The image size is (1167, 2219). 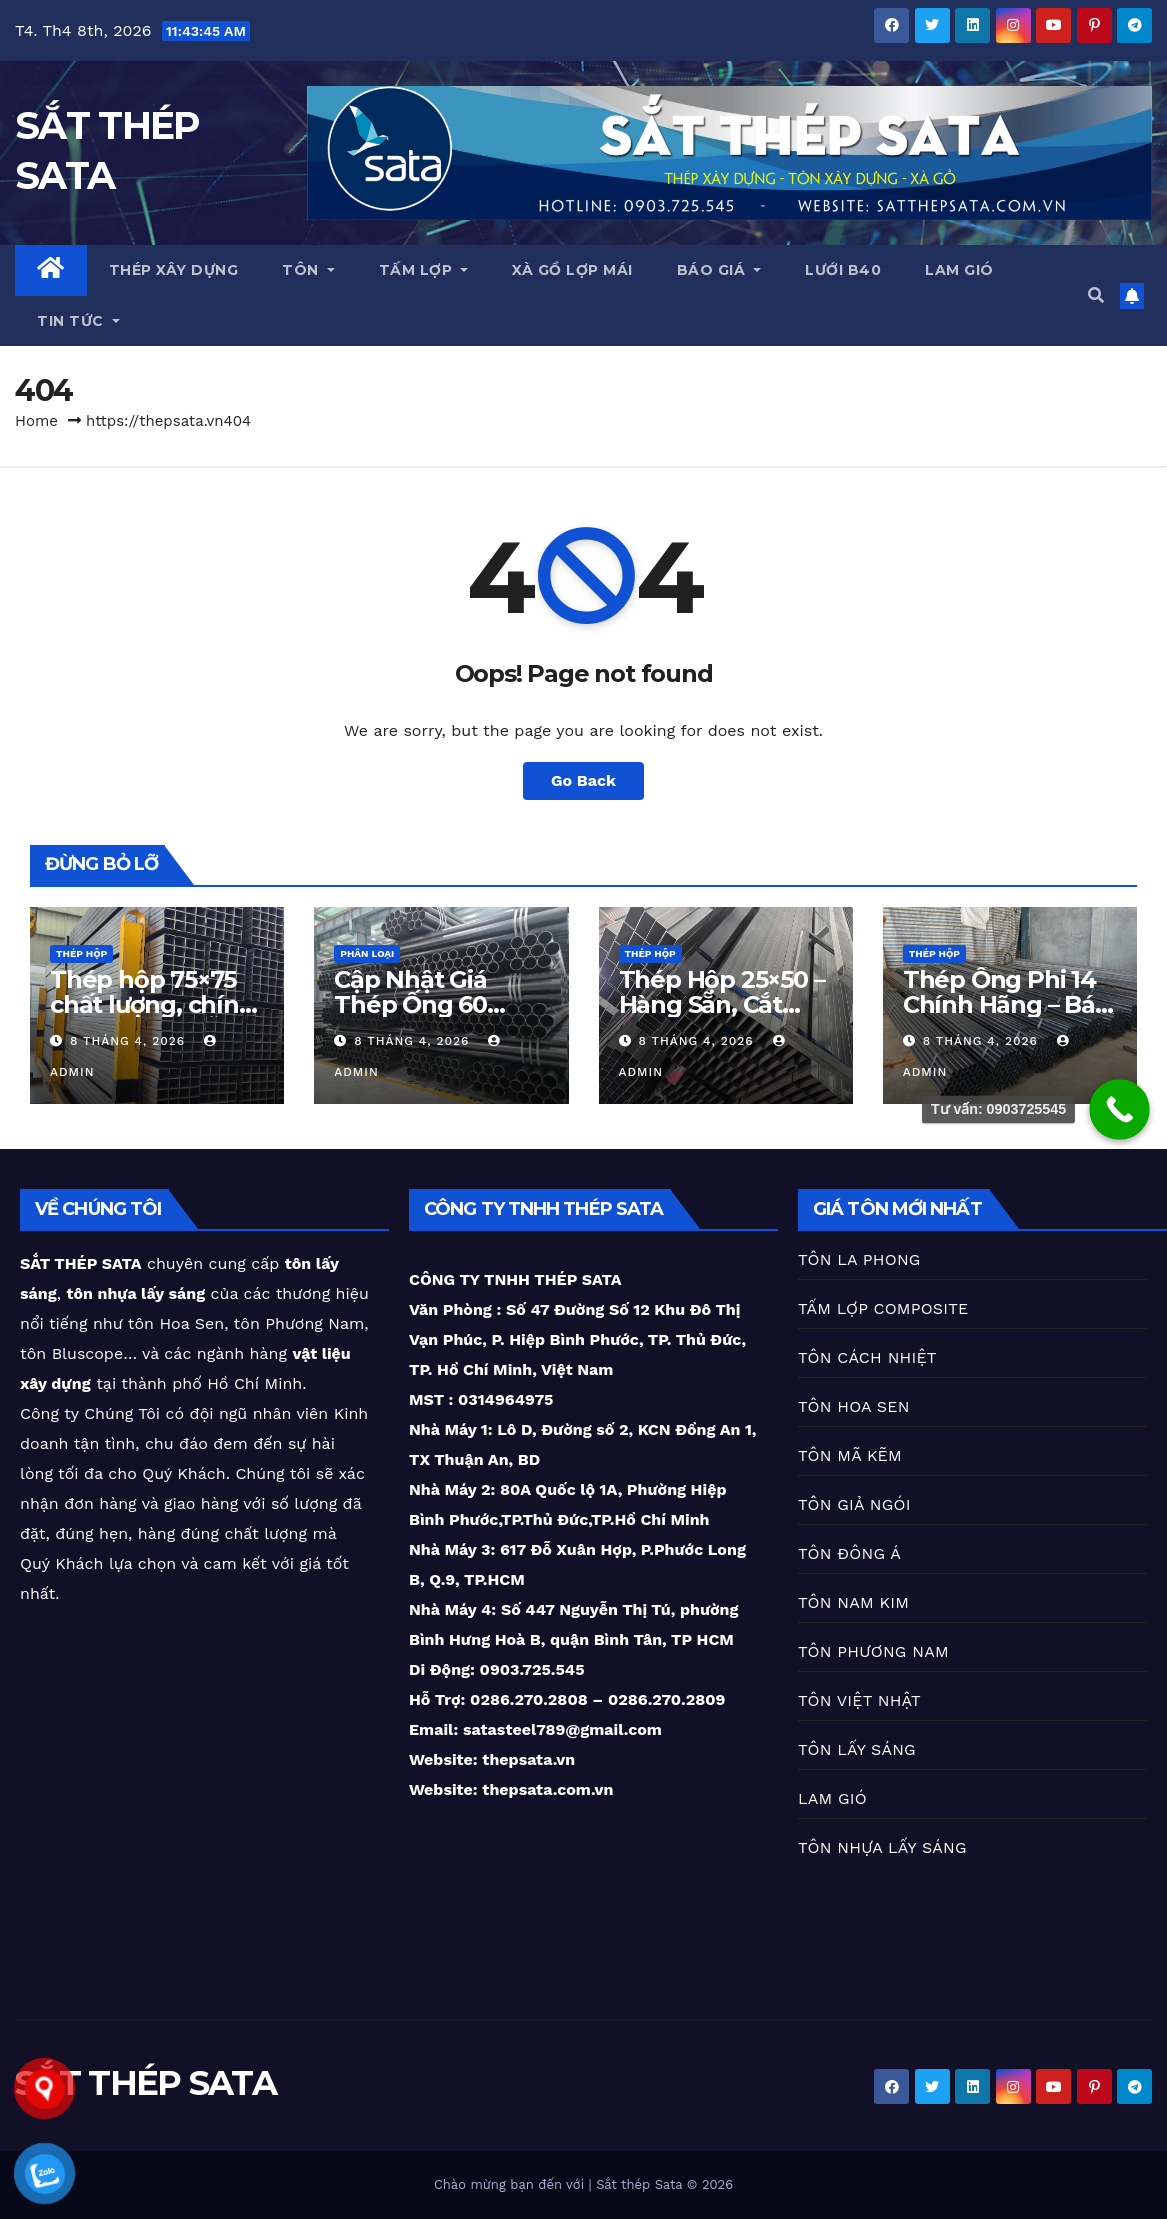 I want to click on XÀ GỒ LỢP MÁI, so click(x=572, y=270).